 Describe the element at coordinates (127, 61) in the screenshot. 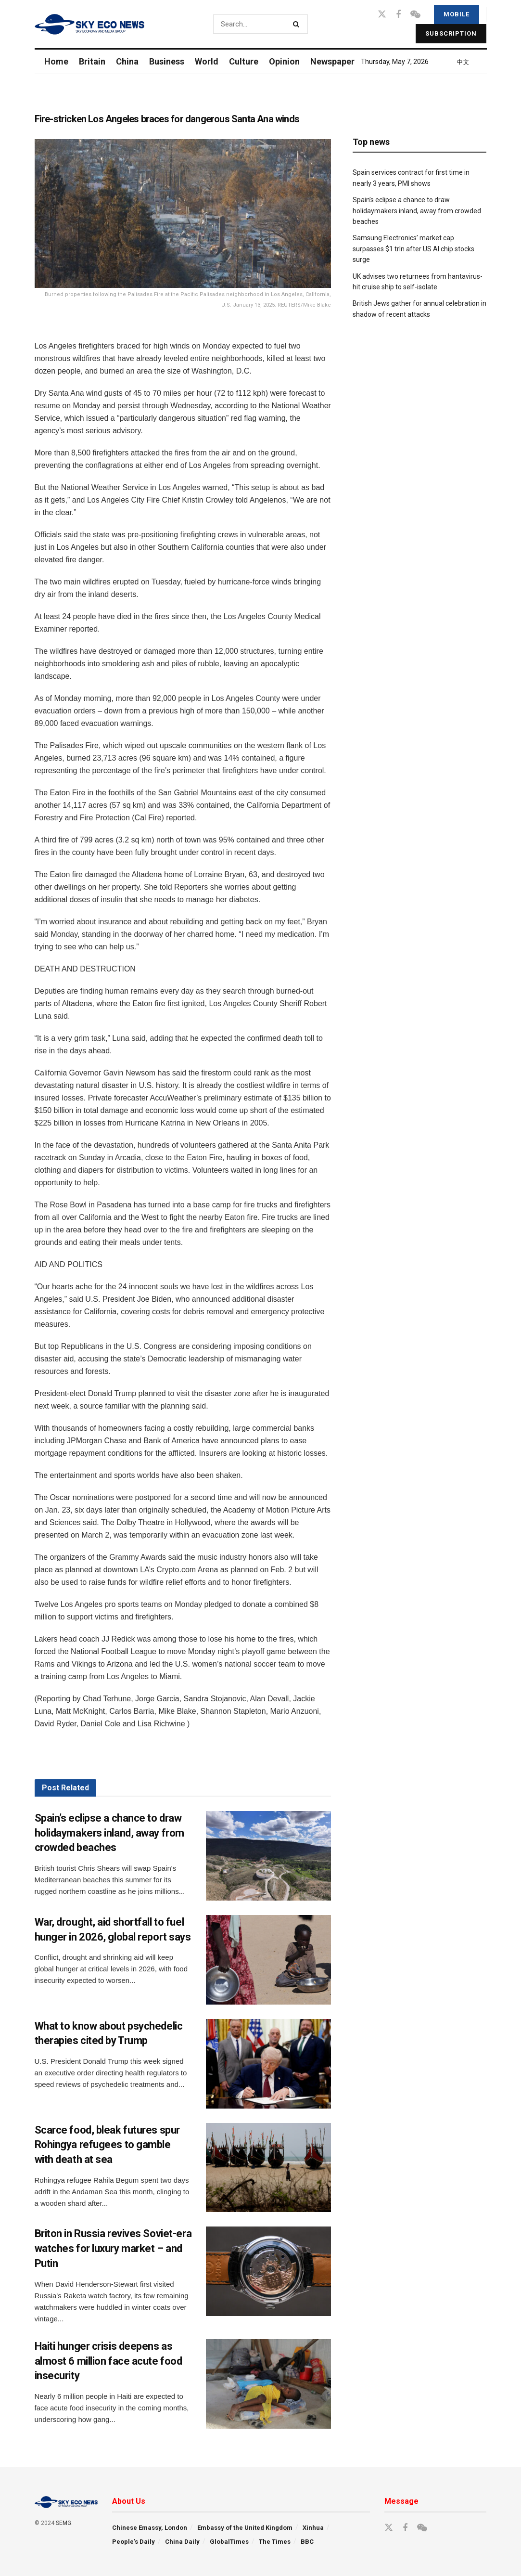

I see `China` at that location.